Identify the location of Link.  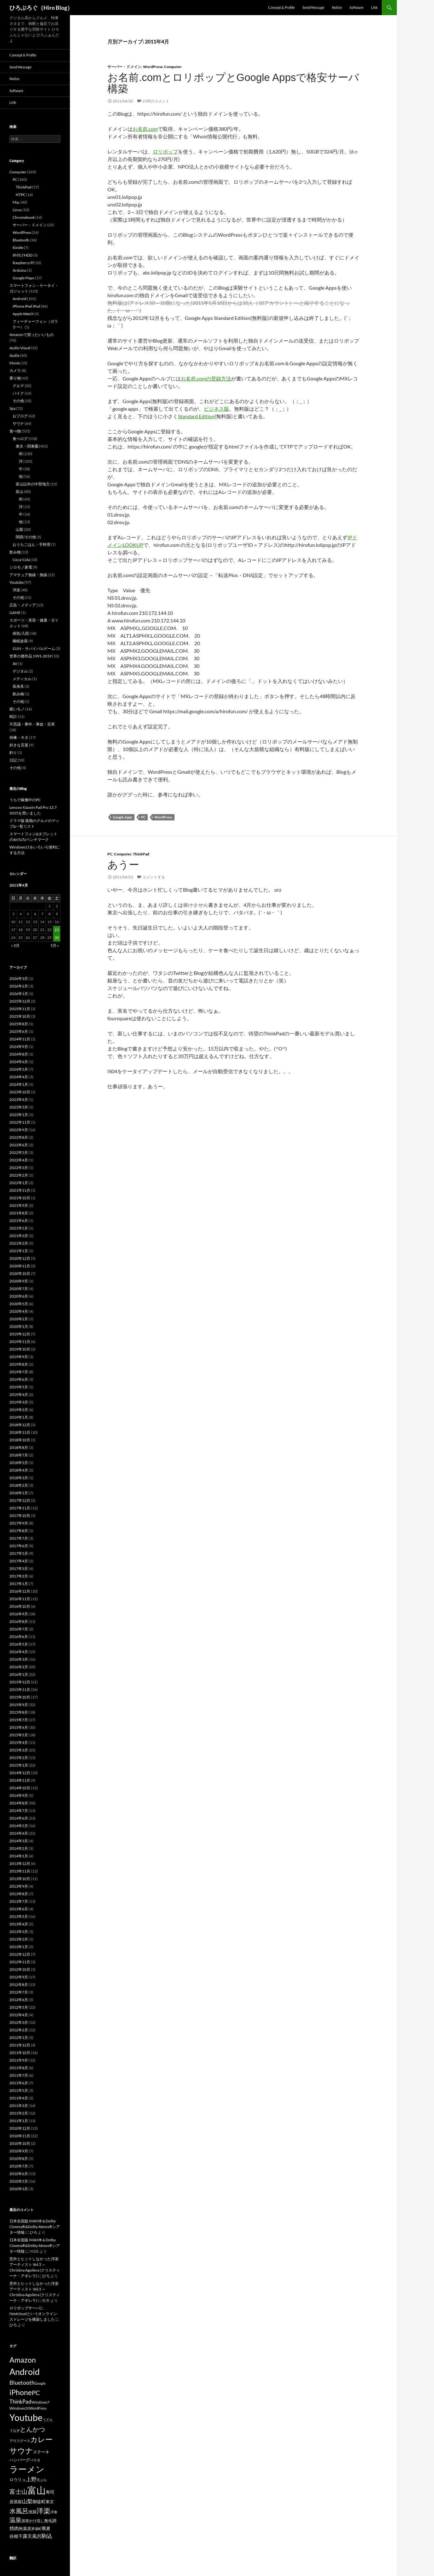
(374, 7).